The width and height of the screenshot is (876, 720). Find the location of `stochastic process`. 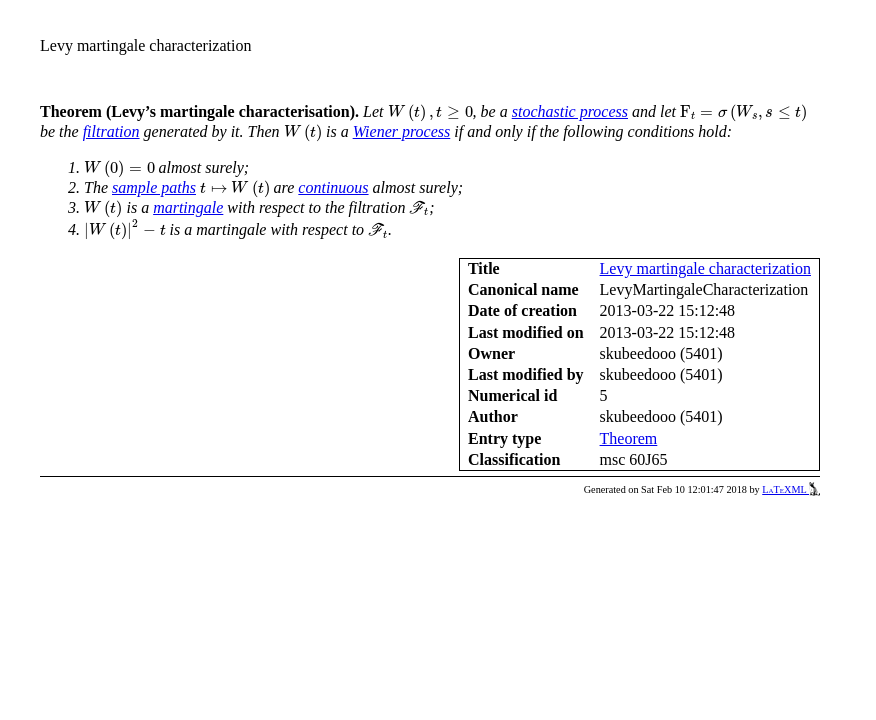

stochastic process is located at coordinates (570, 111).